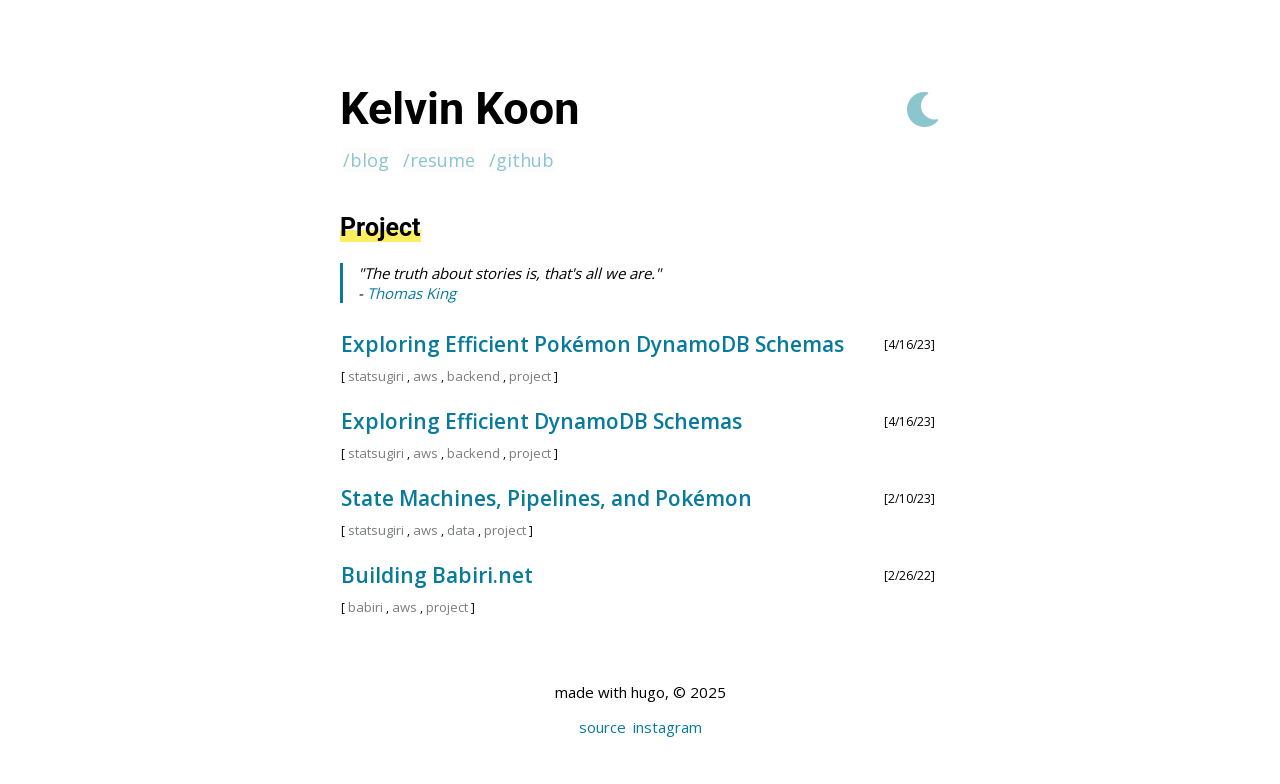 The height and width of the screenshot is (784, 1280). What do you see at coordinates (667, 727) in the screenshot?
I see `instagram` at bounding box center [667, 727].